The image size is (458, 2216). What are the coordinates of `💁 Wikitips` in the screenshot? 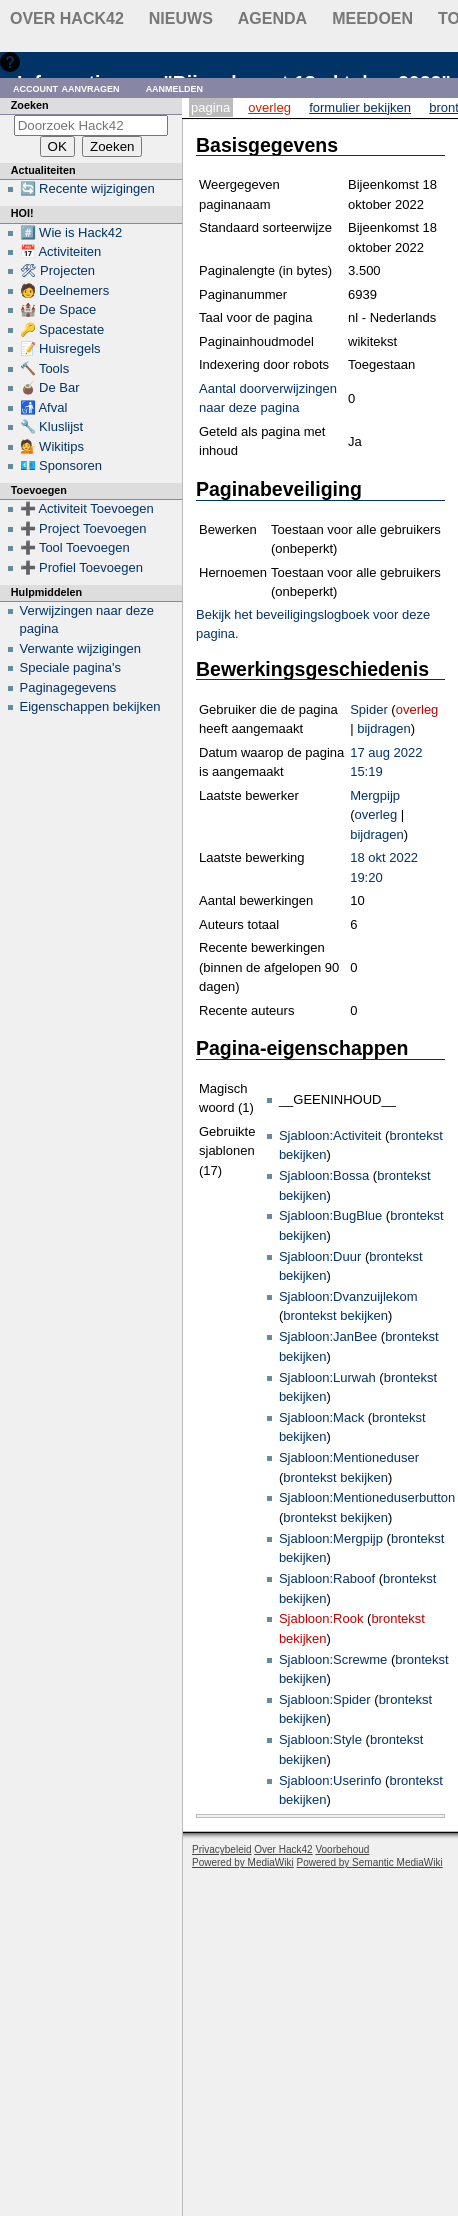 It's located at (52, 446).